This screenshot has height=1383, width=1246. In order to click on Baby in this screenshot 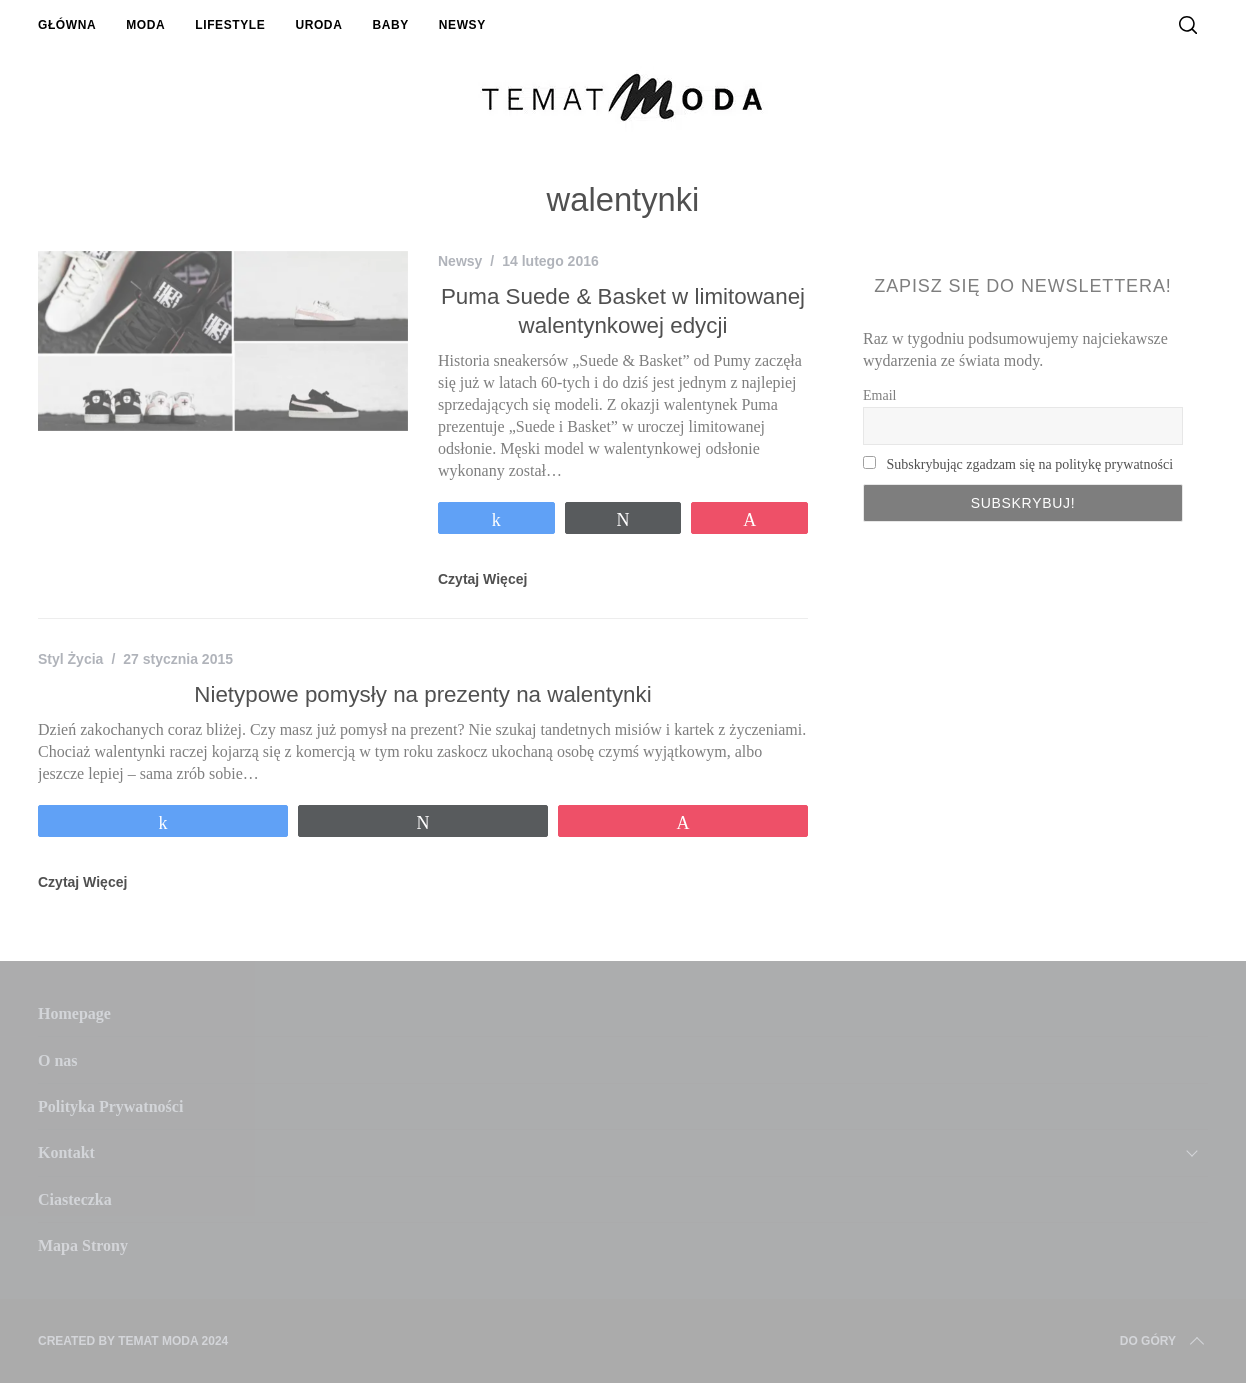, I will do `click(390, 25)`.